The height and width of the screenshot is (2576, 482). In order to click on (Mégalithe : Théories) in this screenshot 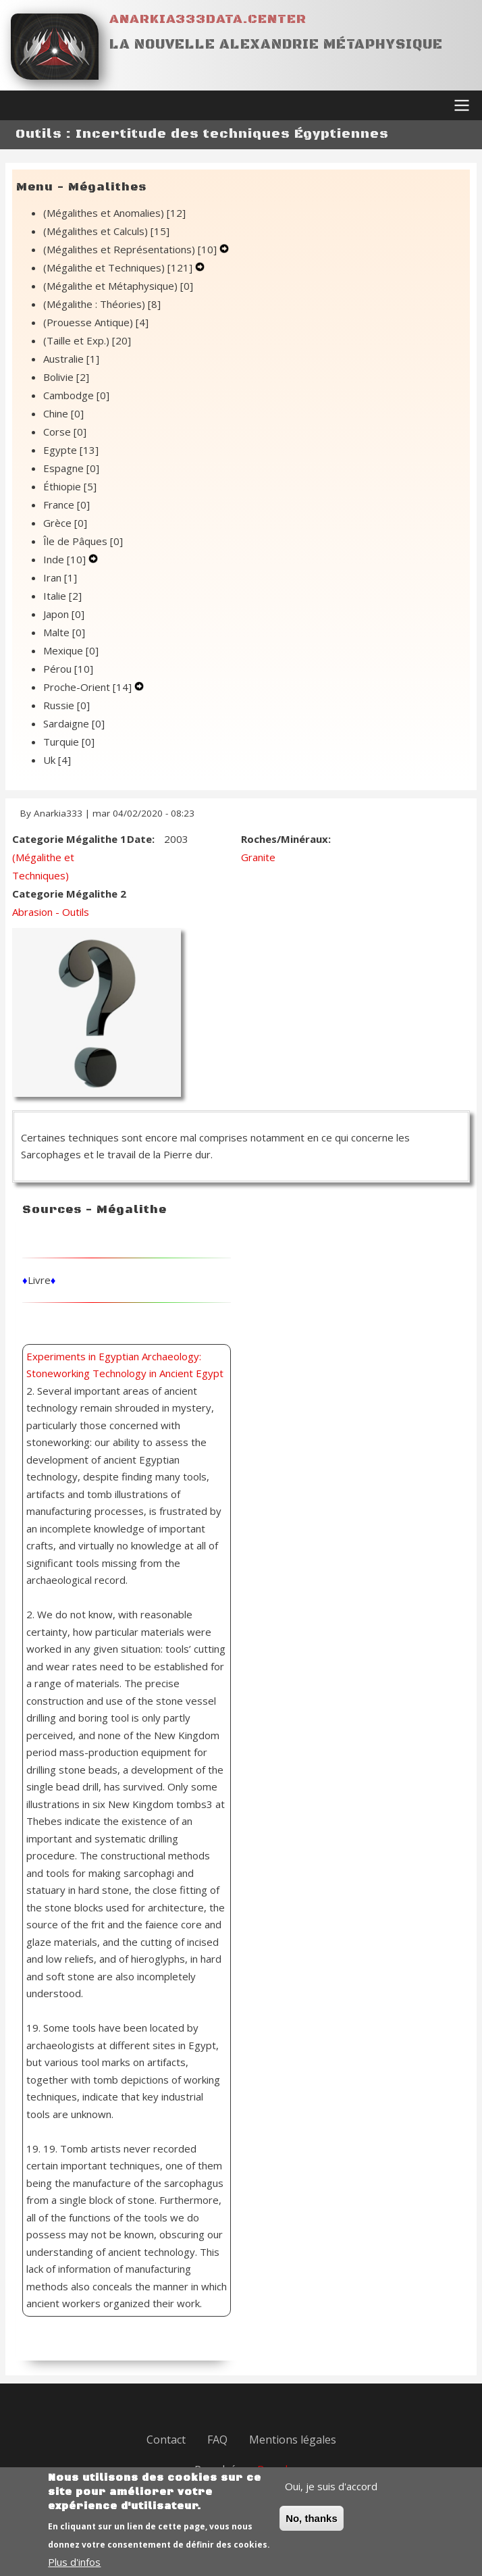, I will do `click(102, 304)`.